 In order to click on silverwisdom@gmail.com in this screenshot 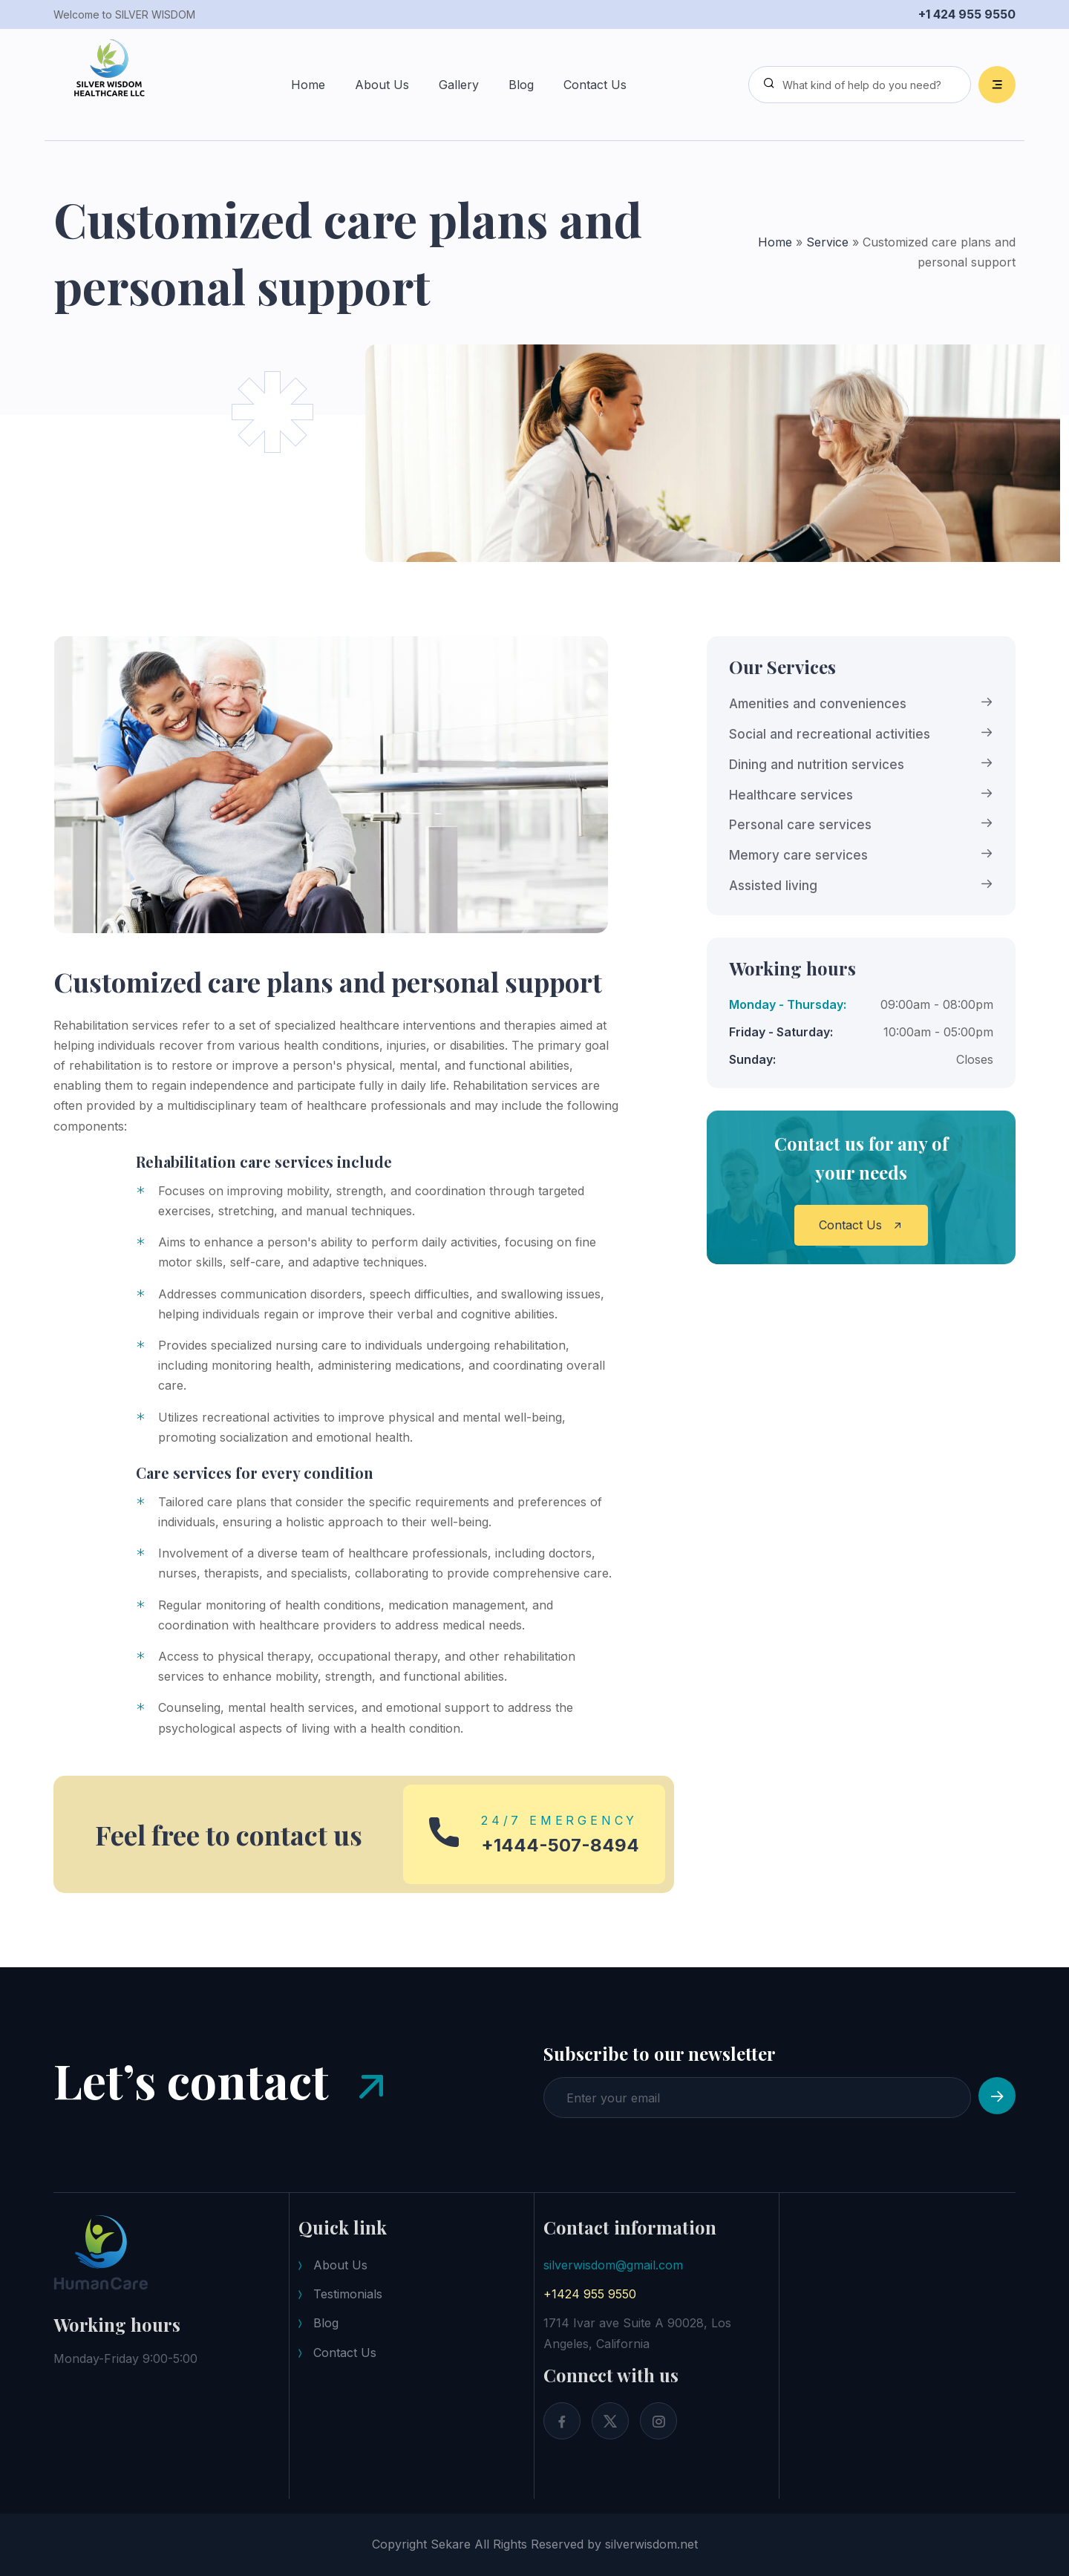, I will do `click(613, 2265)`.